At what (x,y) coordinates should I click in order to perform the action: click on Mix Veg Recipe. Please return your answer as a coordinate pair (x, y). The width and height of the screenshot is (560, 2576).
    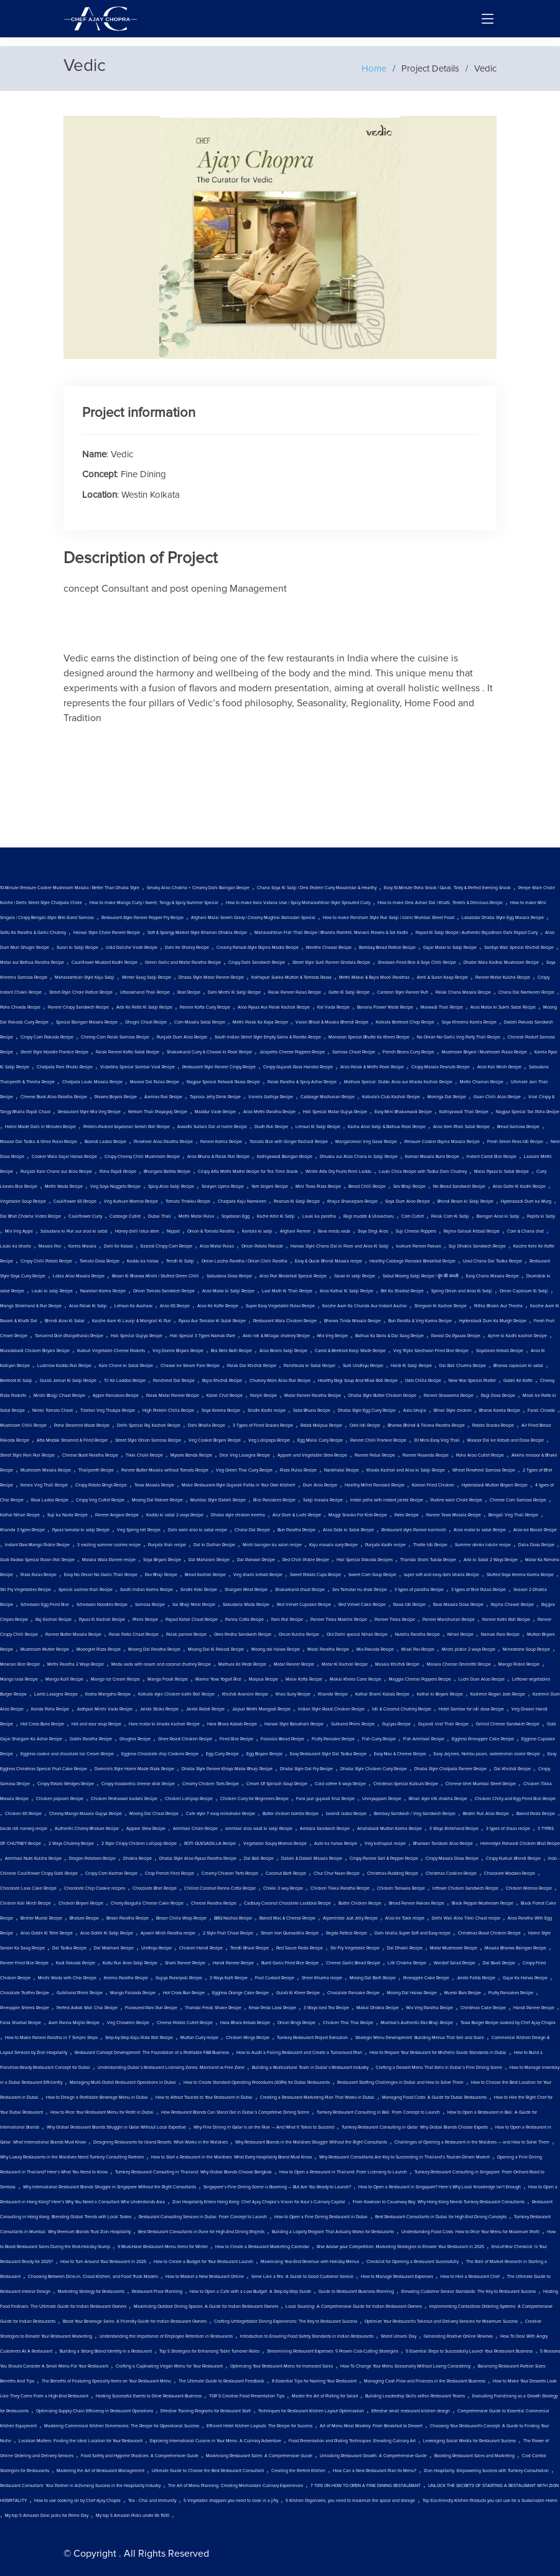
    Looking at the image, I should click on (332, 1335).